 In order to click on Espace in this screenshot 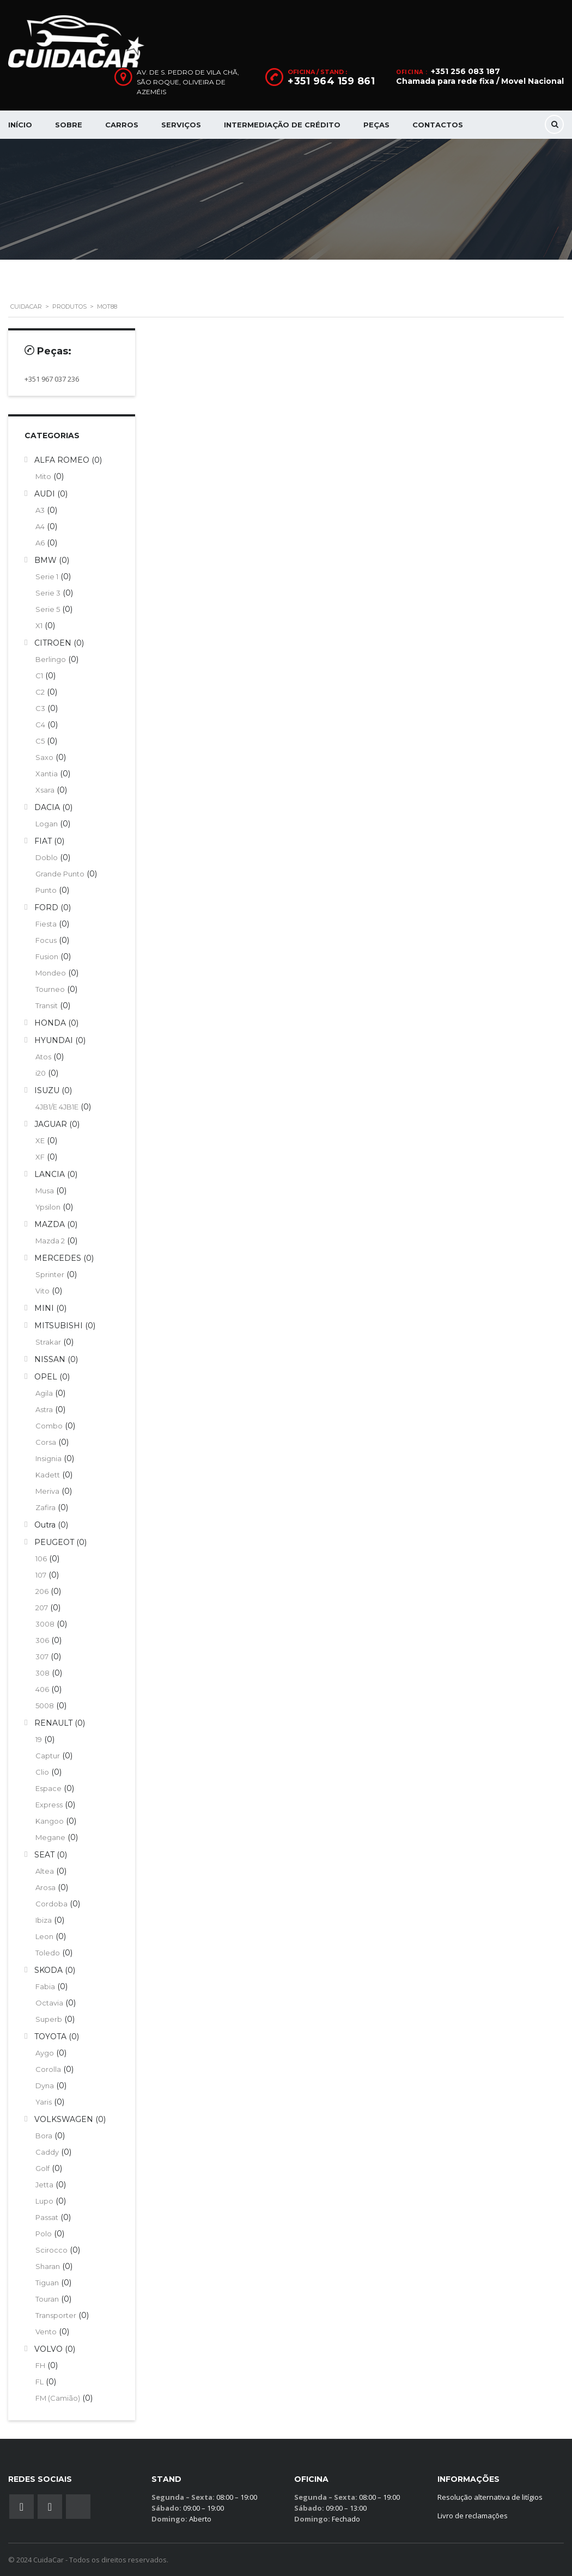, I will do `click(48, 1788)`.